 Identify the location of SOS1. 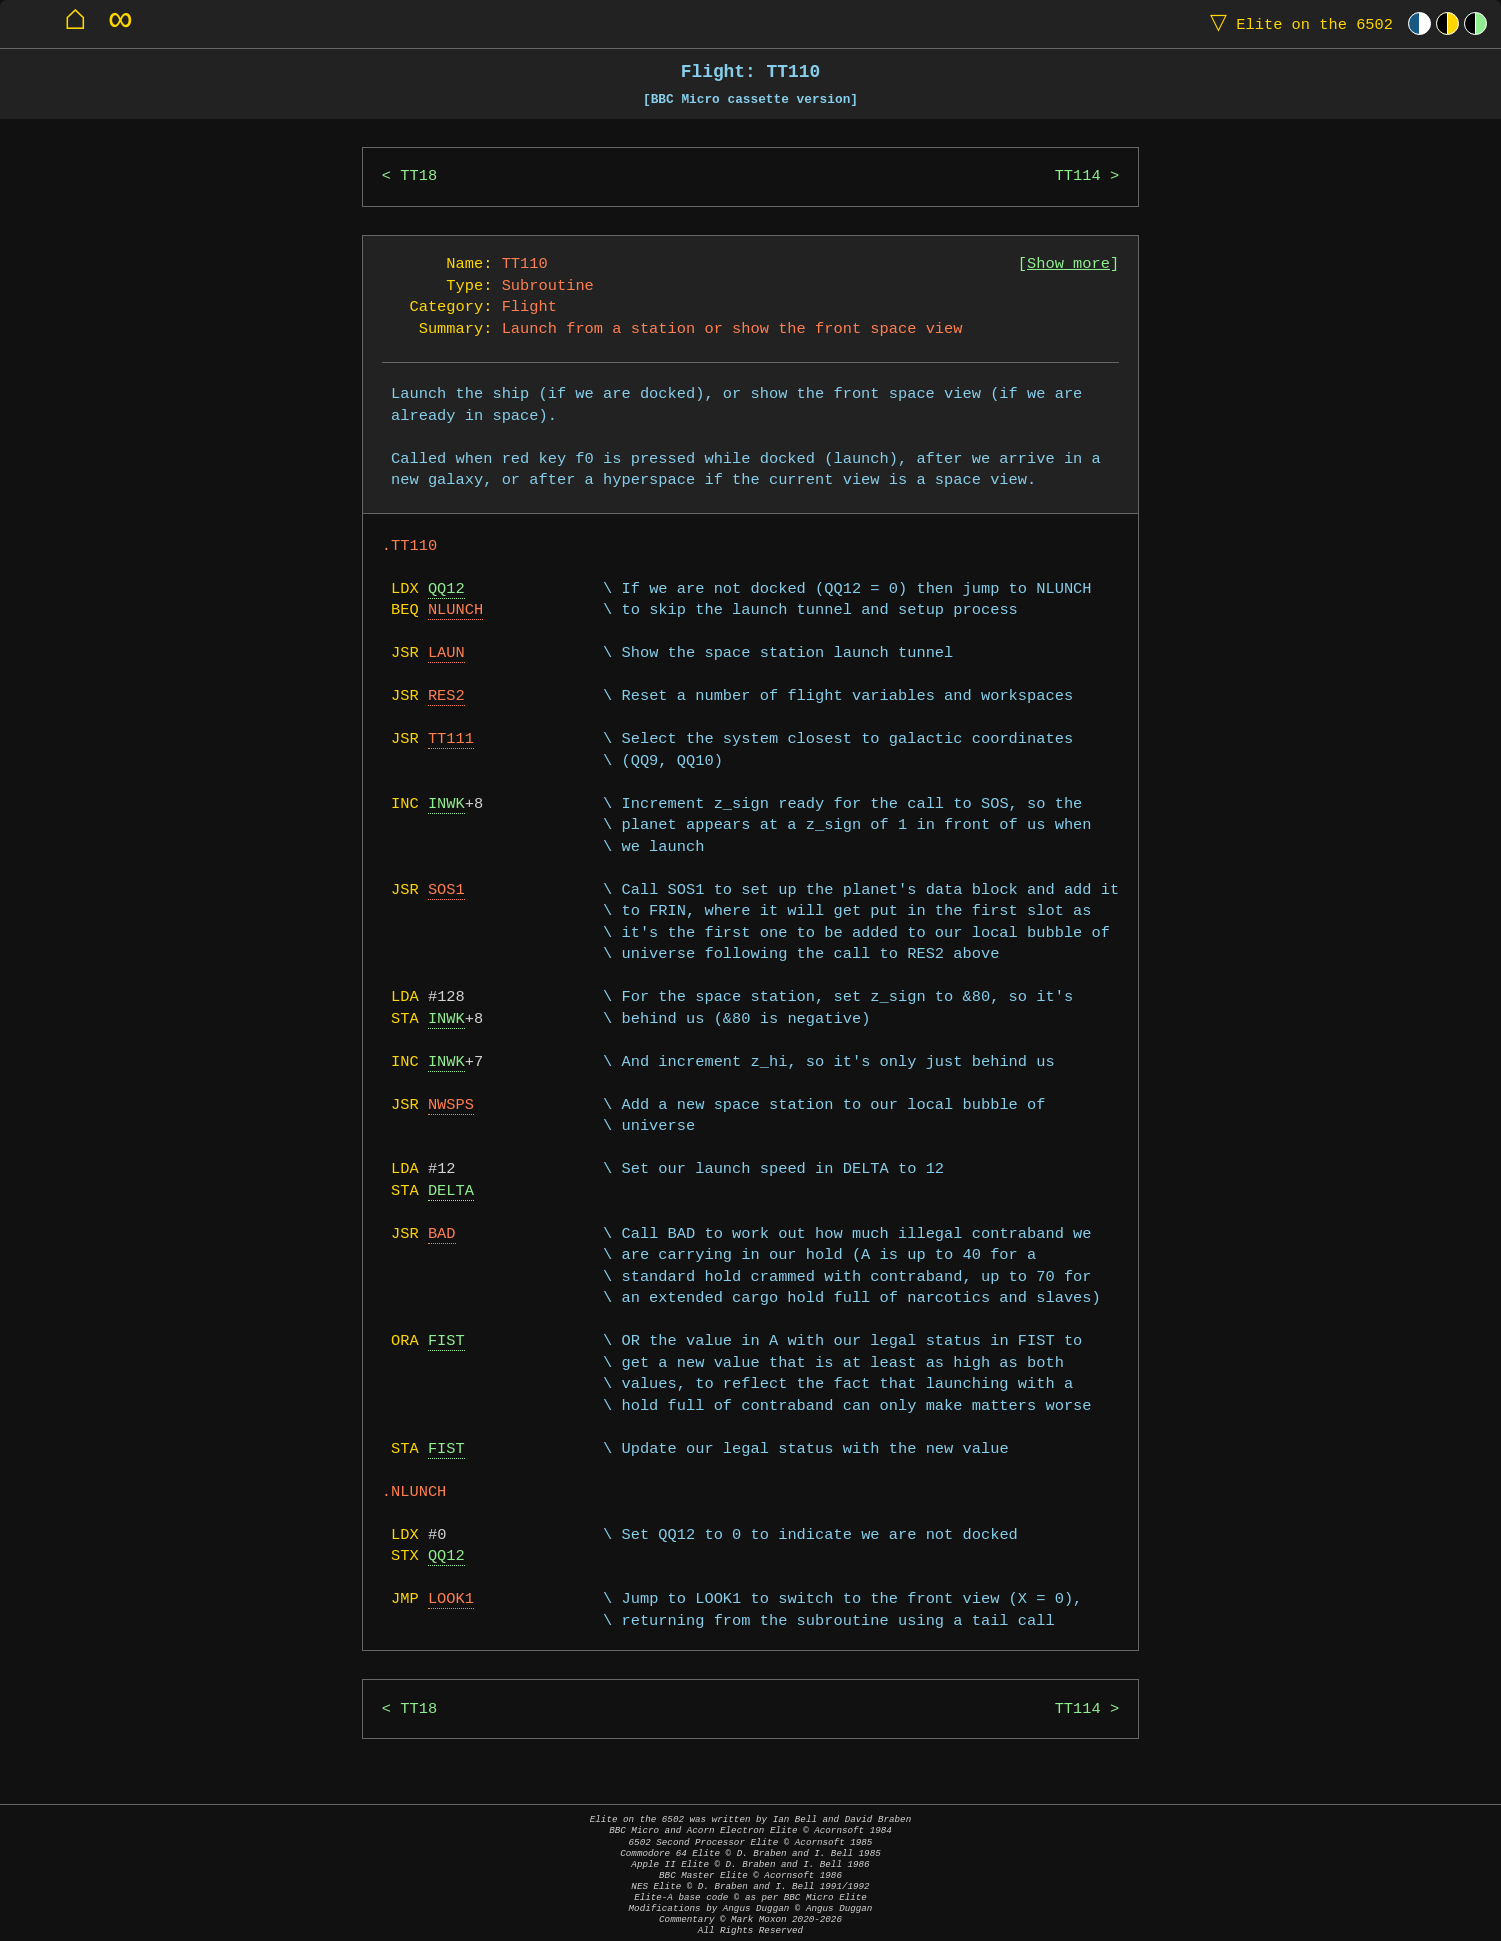
(446, 890).